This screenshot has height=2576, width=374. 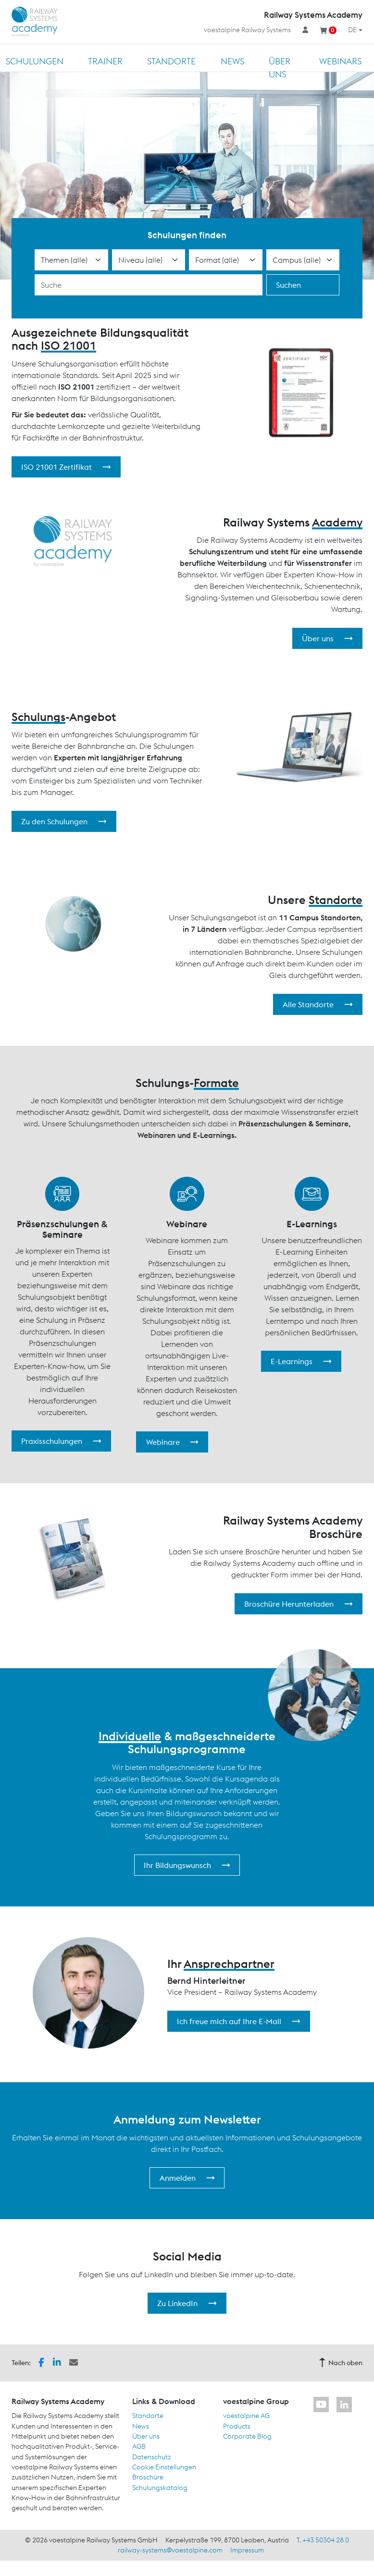 What do you see at coordinates (247, 29) in the screenshot?
I see `voestalpine Railway Systems` at bounding box center [247, 29].